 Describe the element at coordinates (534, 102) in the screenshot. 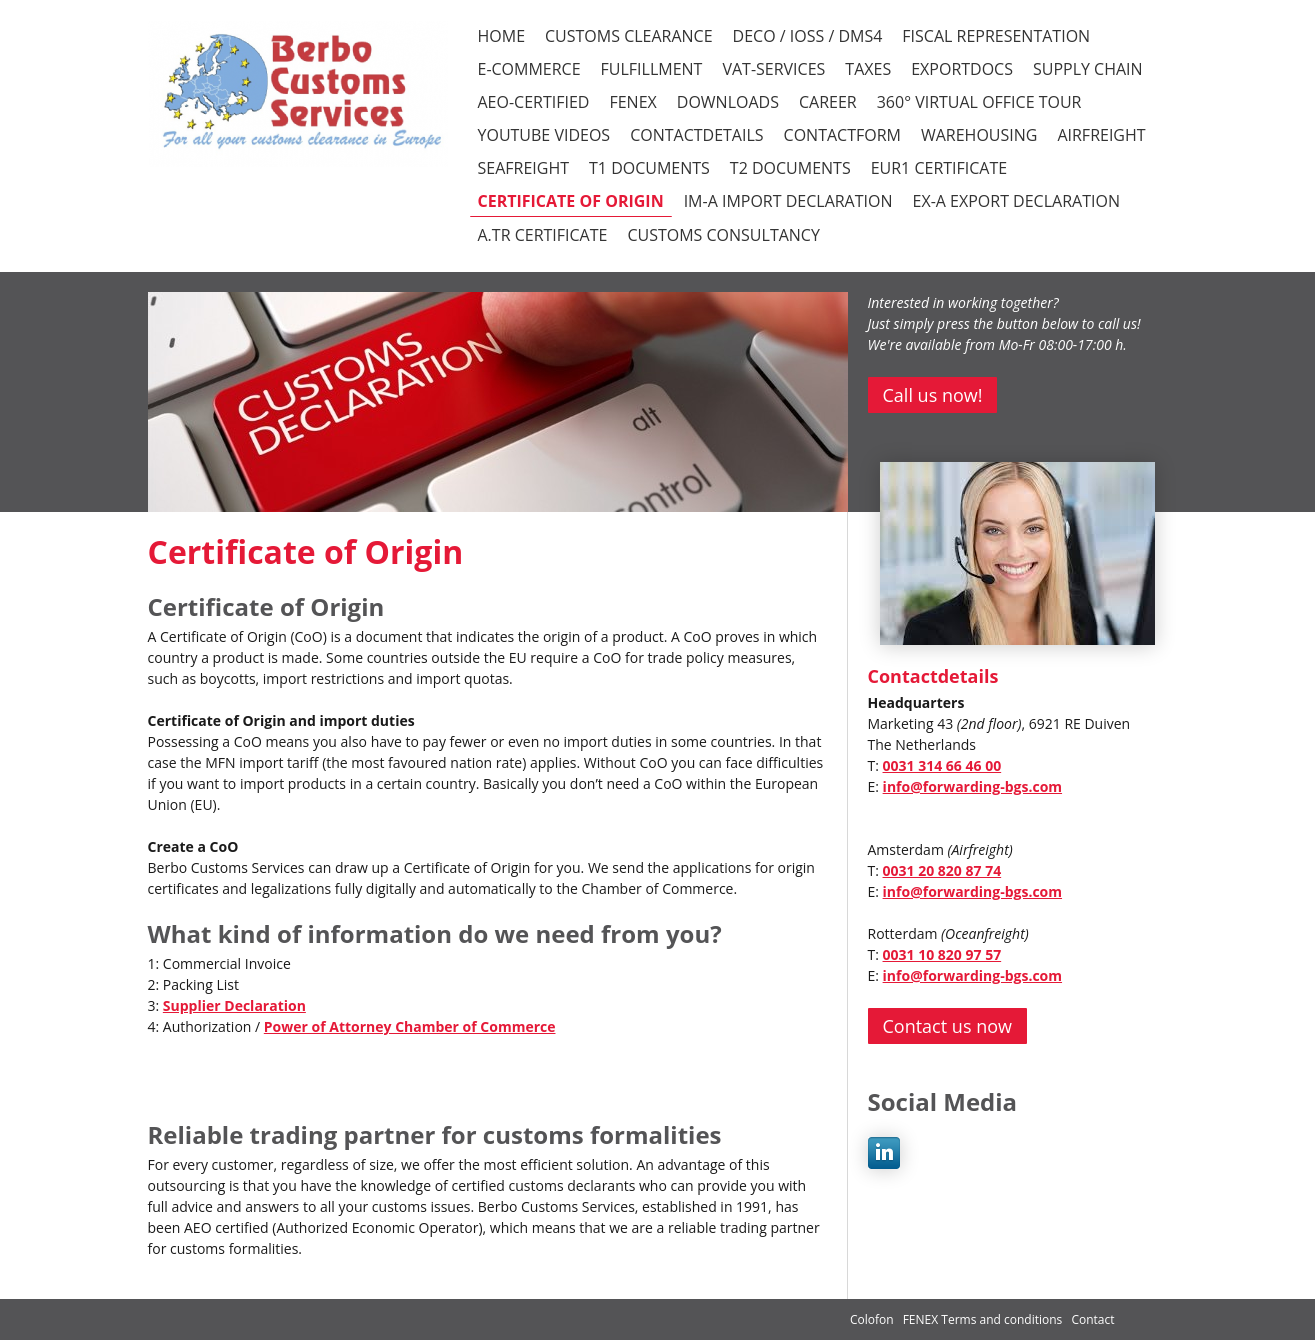

I see `AEO-CERTIFIED` at that location.